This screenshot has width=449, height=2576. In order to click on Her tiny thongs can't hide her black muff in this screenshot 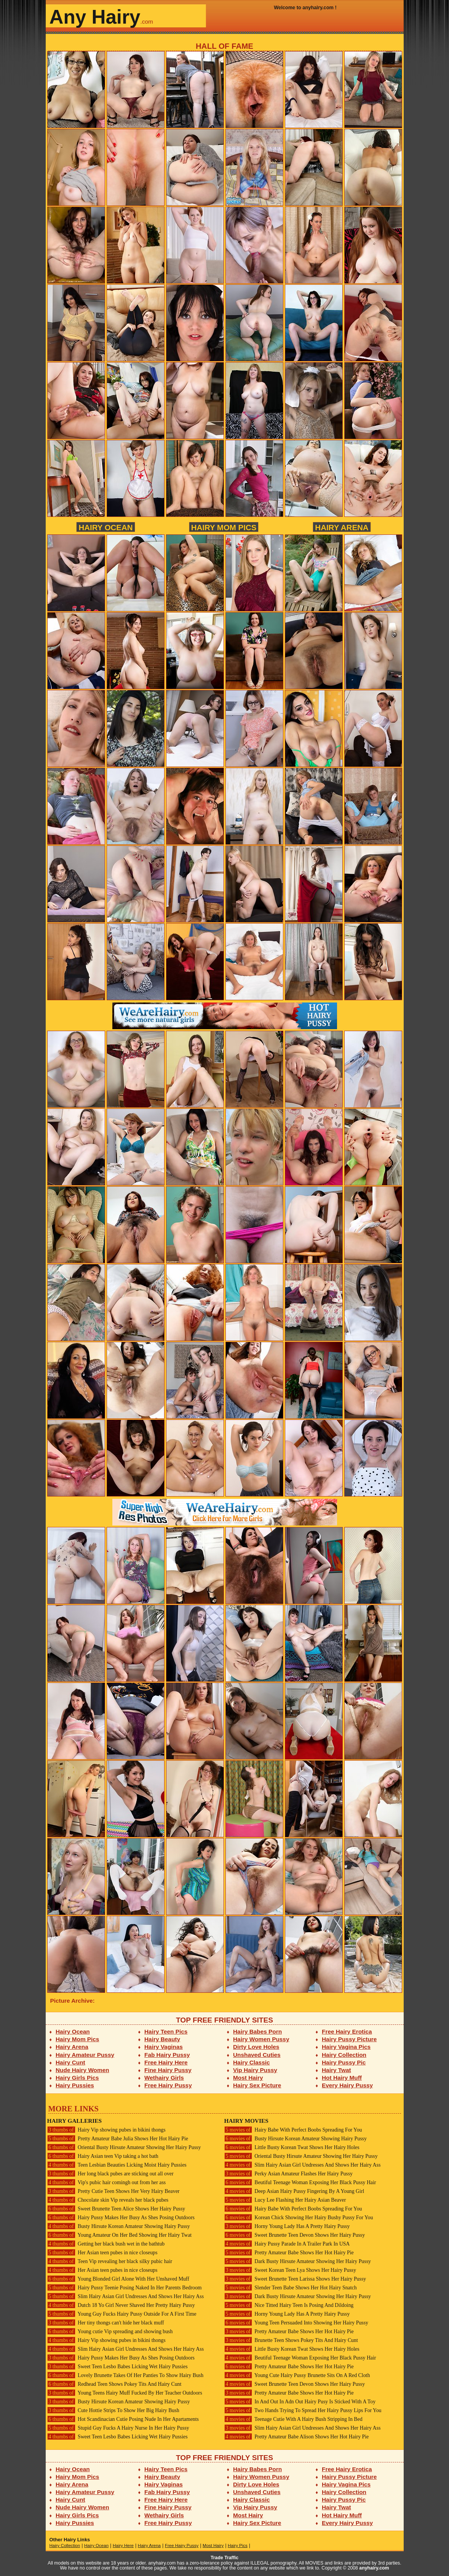, I will do `click(105, 2323)`.